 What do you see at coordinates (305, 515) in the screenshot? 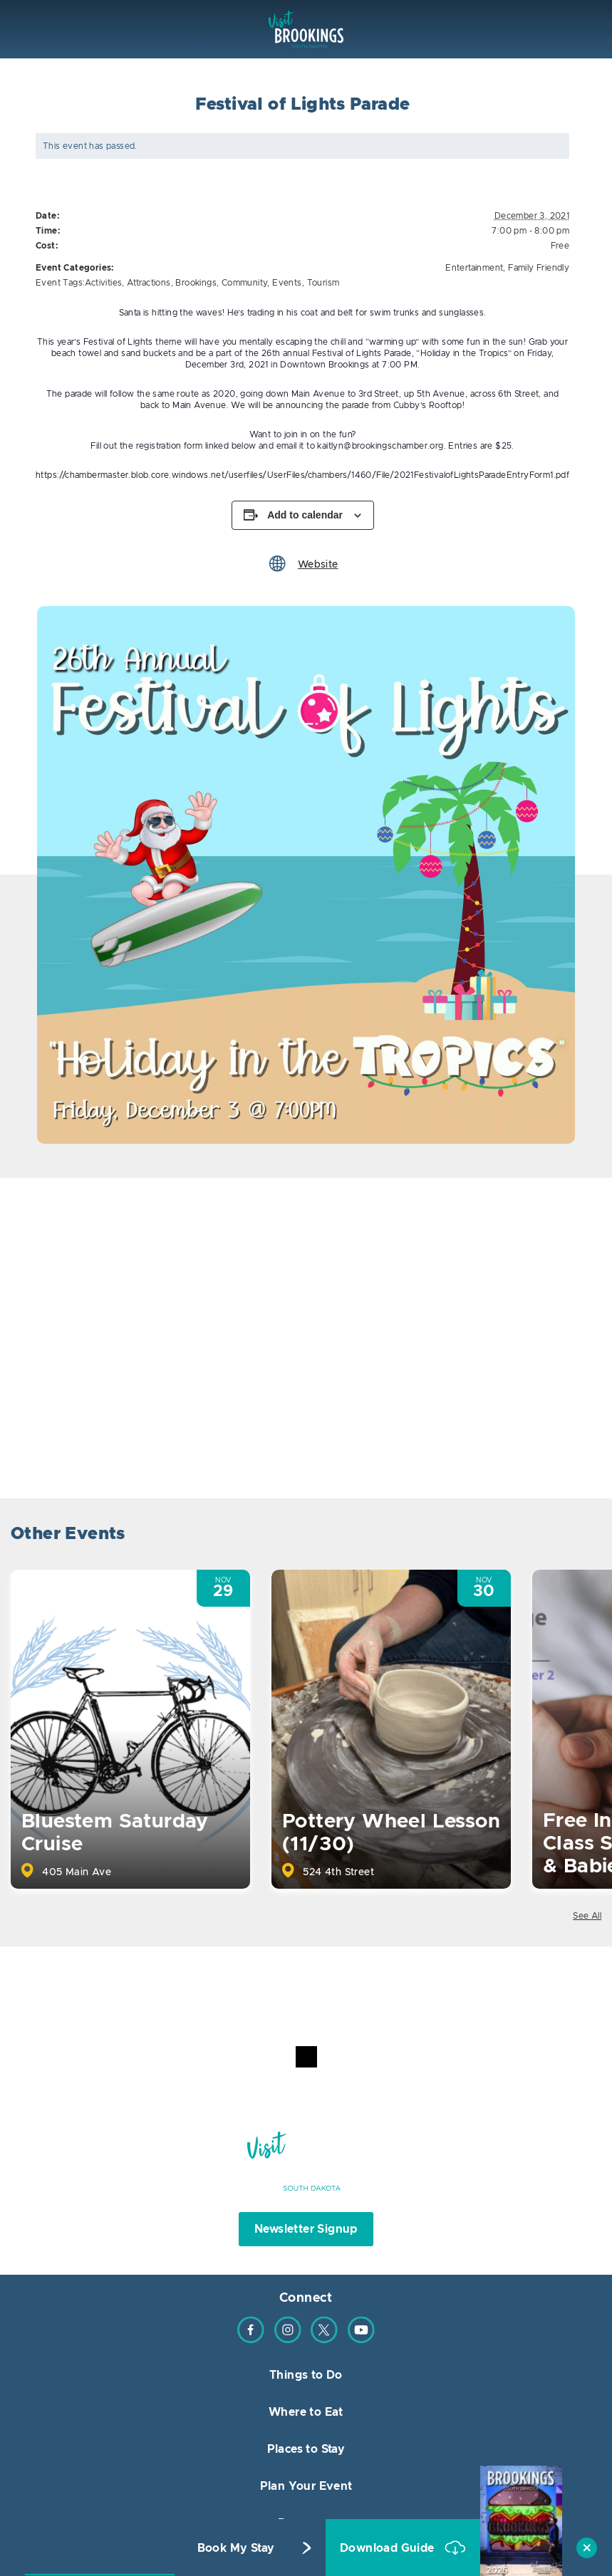
I see `Add to calendar [View links to add events to your calendar]` at bounding box center [305, 515].